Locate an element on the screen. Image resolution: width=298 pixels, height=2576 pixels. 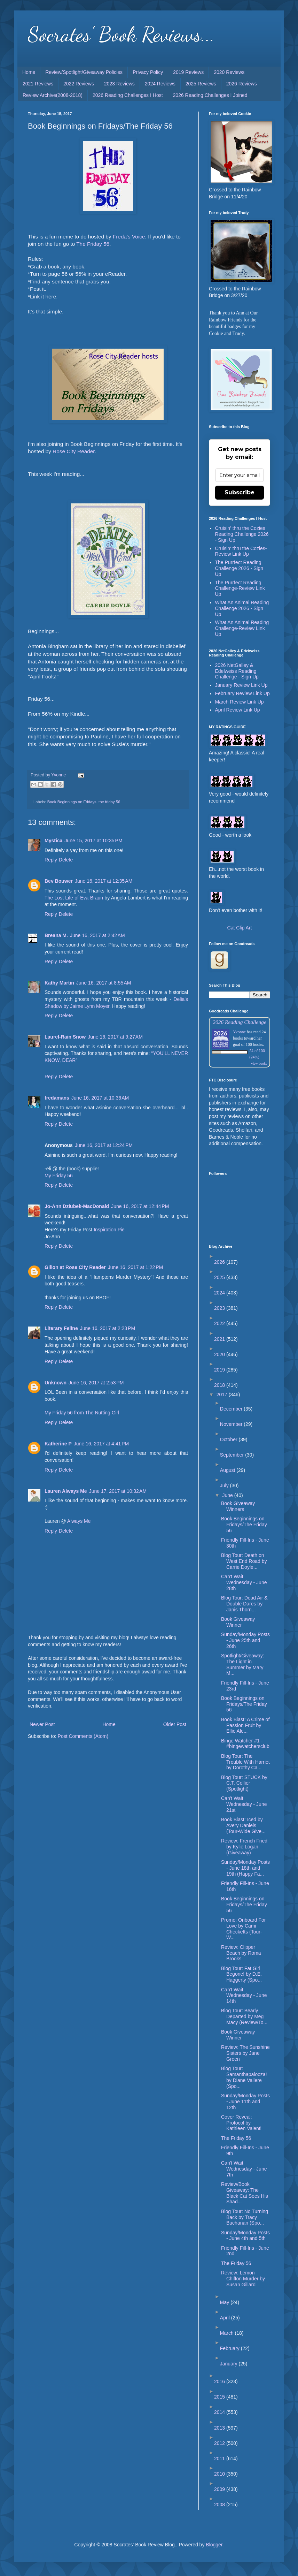
Book Giveaway Winner is located at coordinates (238, 1622).